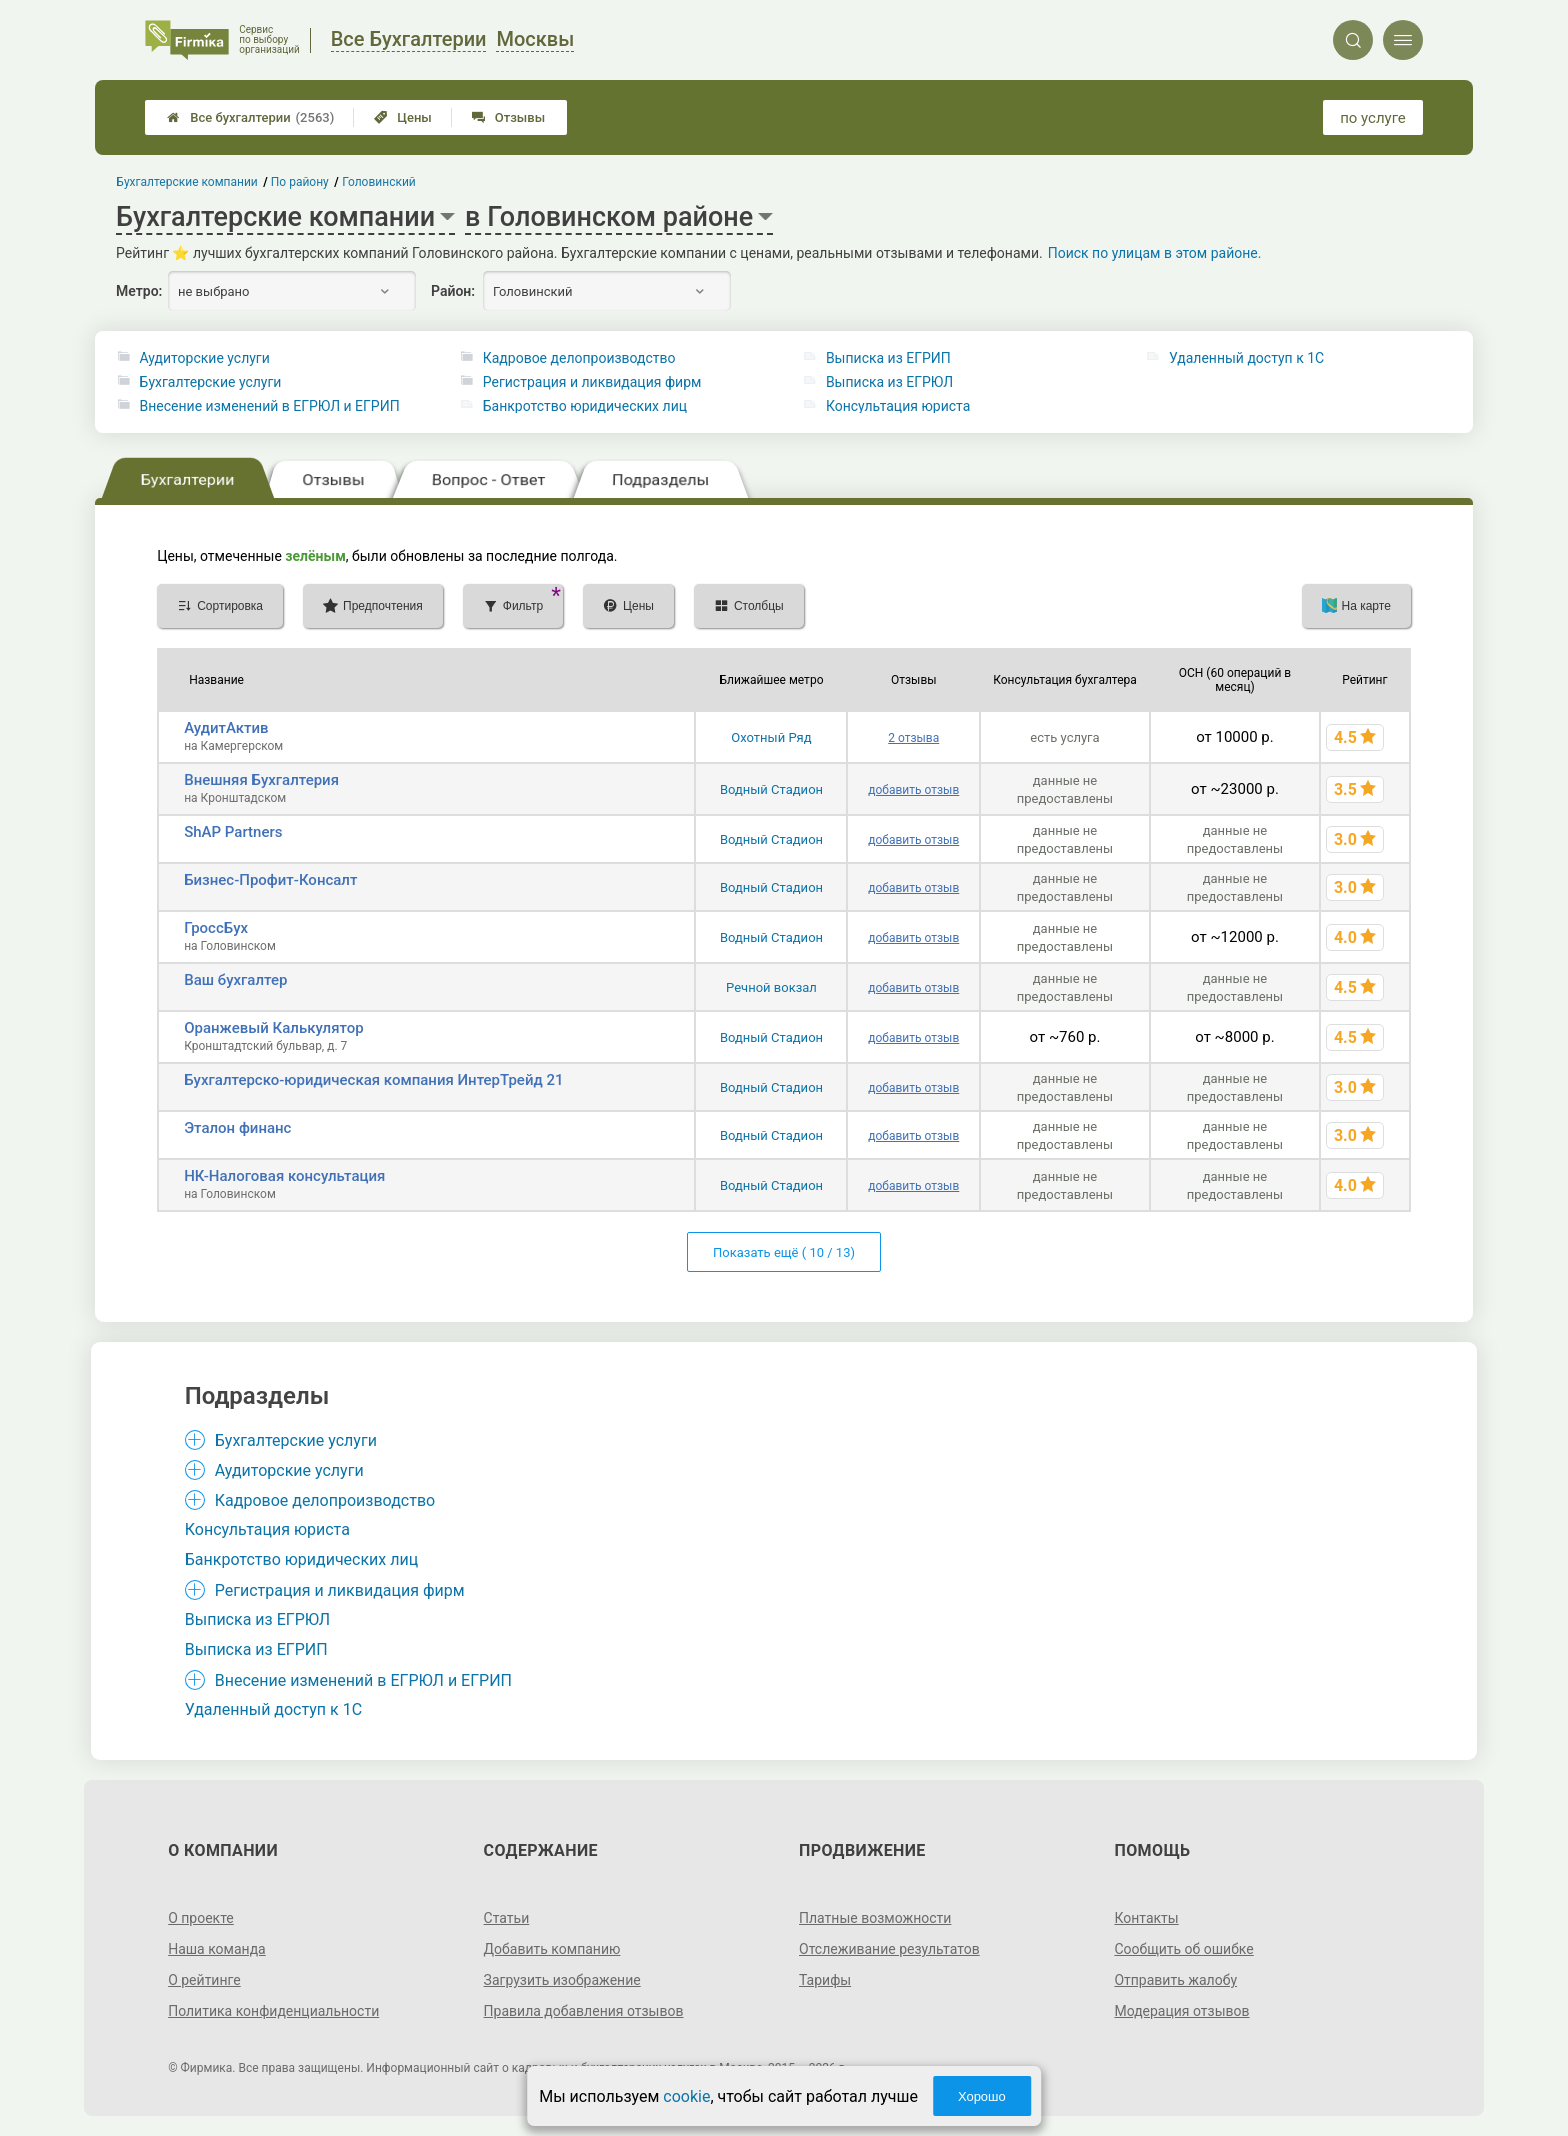 Image resolution: width=1568 pixels, height=2136 pixels. I want to click on О проекте, so click(201, 1918).